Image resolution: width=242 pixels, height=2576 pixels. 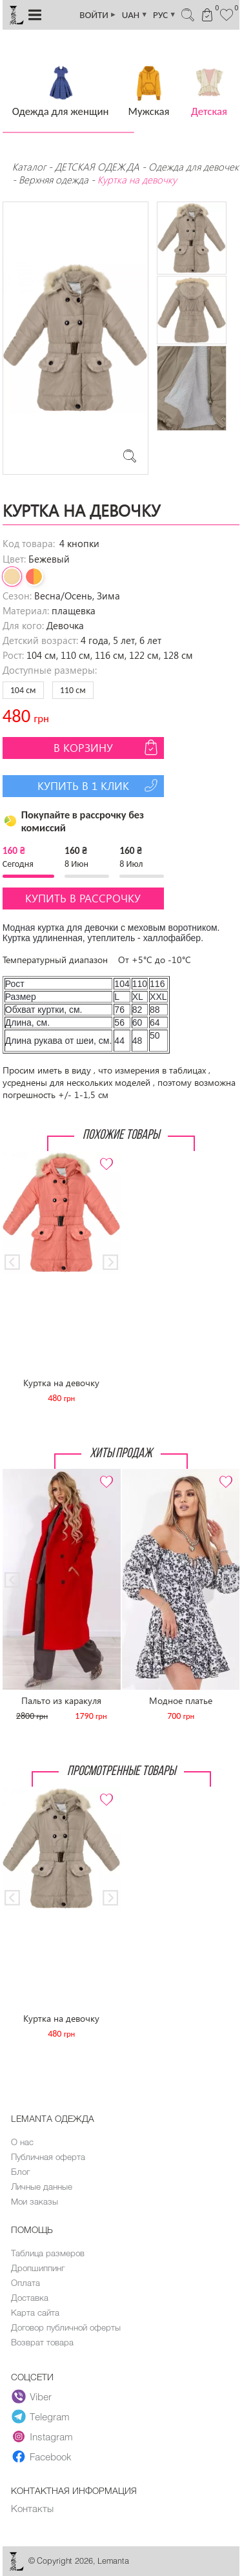 What do you see at coordinates (34, 2201) in the screenshot?
I see `Мои заказы` at bounding box center [34, 2201].